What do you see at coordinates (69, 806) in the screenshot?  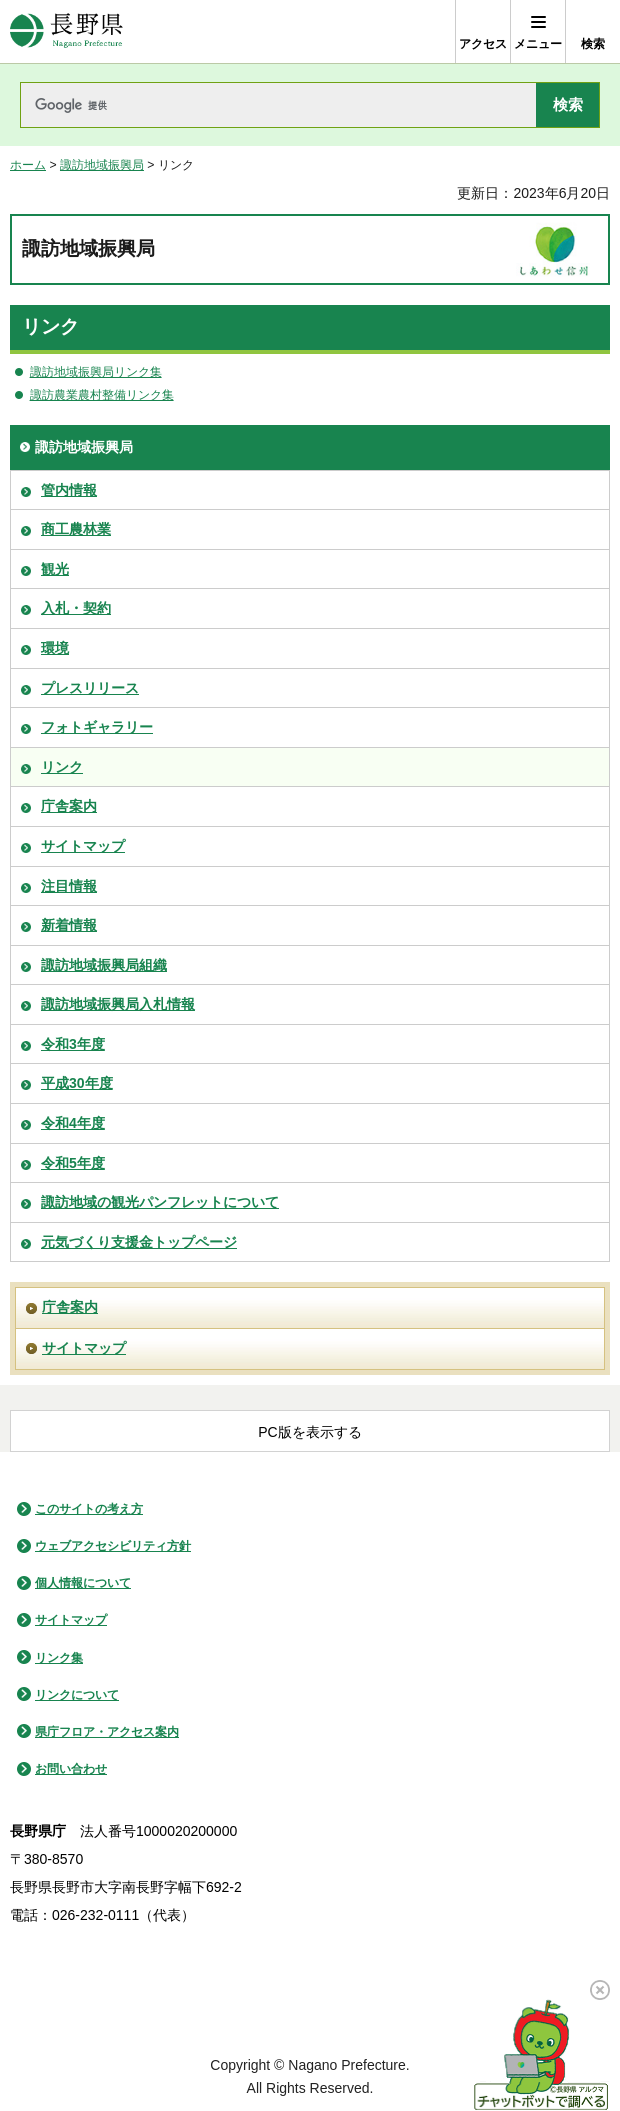 I see `庁舎案内` at bounding box center [69, 806].